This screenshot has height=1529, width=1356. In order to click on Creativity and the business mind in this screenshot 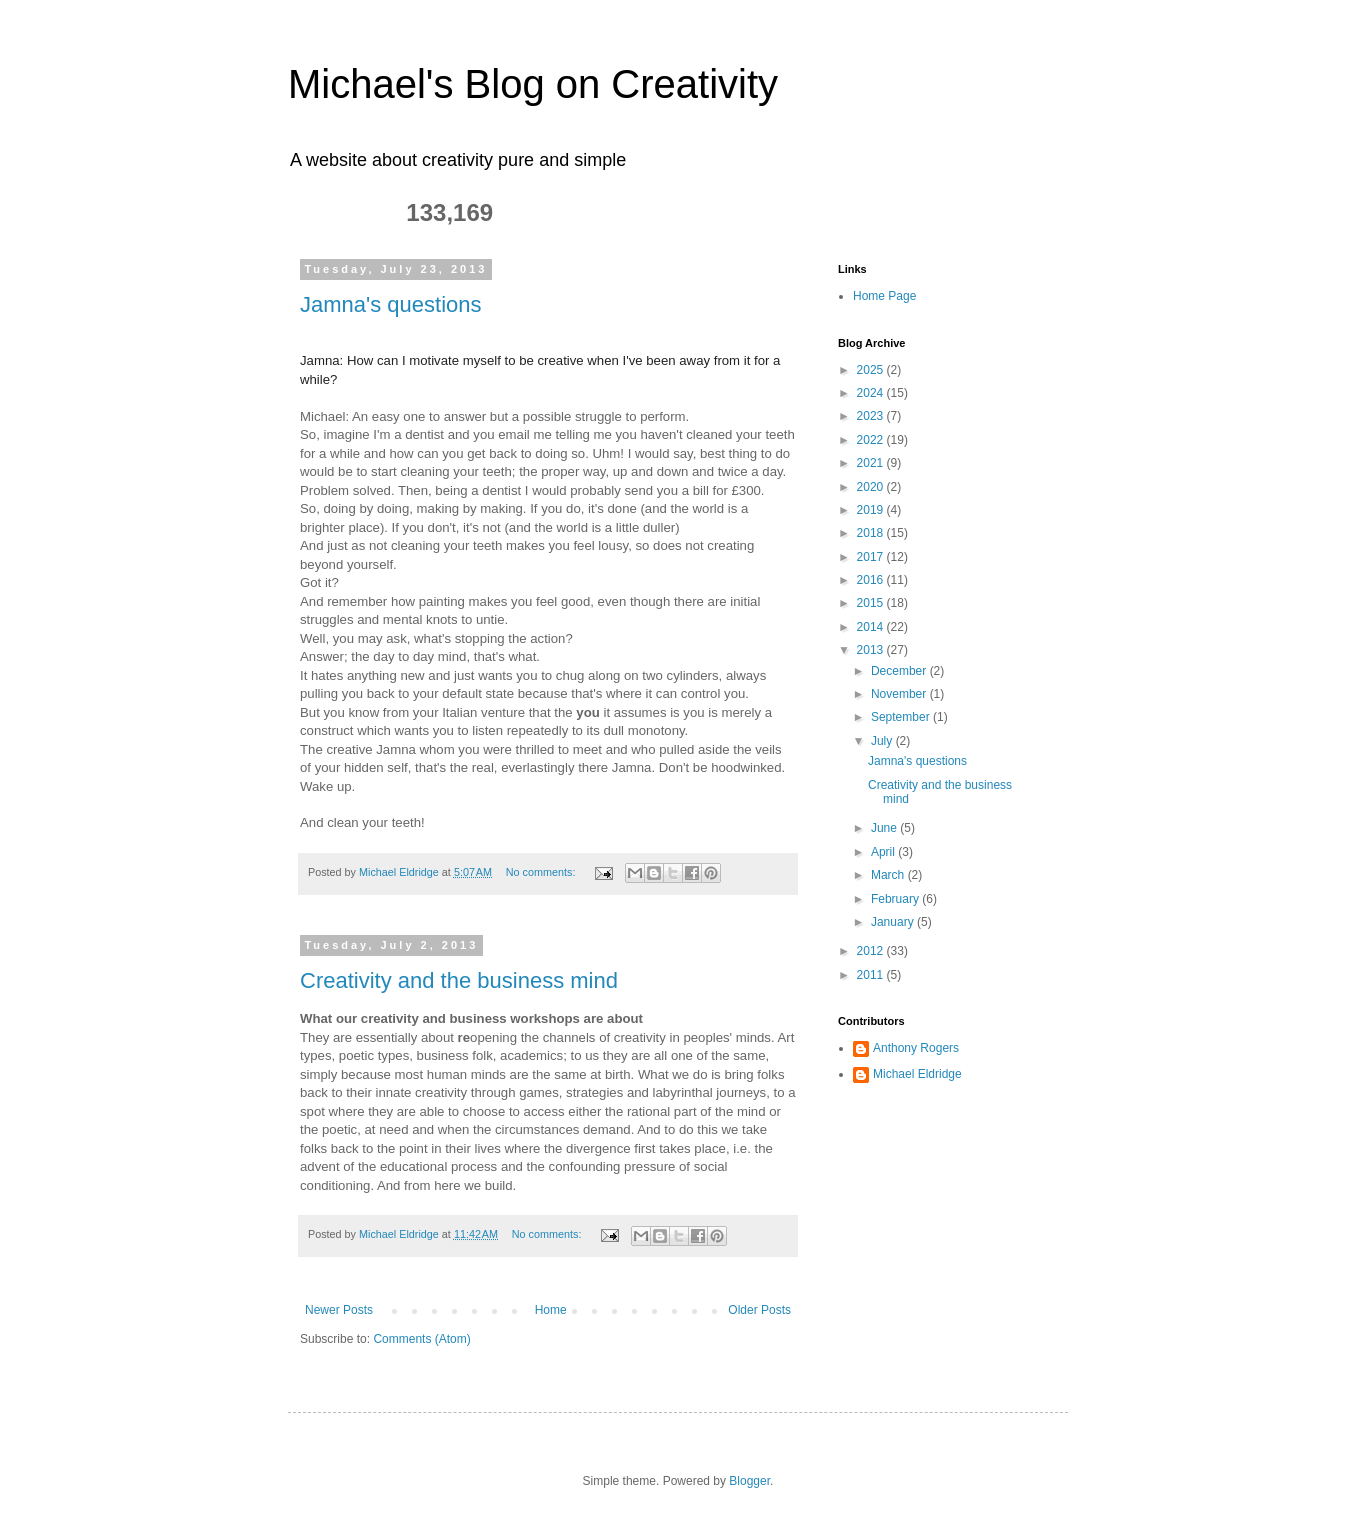, I will do `click(459, 980)`.